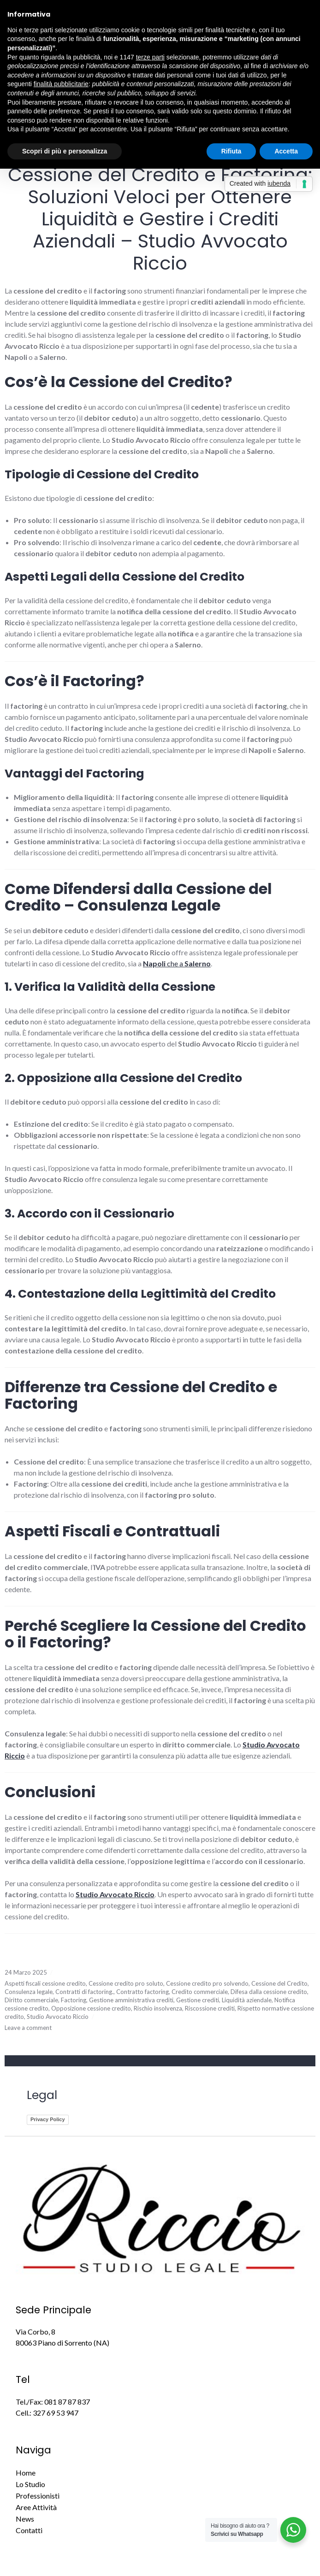 The width and height of the screenshot is (320, 2576). What do you see at coordinates (26, 2472) in the screenshot?
I see `Home` at bounding box center [26, 2472].